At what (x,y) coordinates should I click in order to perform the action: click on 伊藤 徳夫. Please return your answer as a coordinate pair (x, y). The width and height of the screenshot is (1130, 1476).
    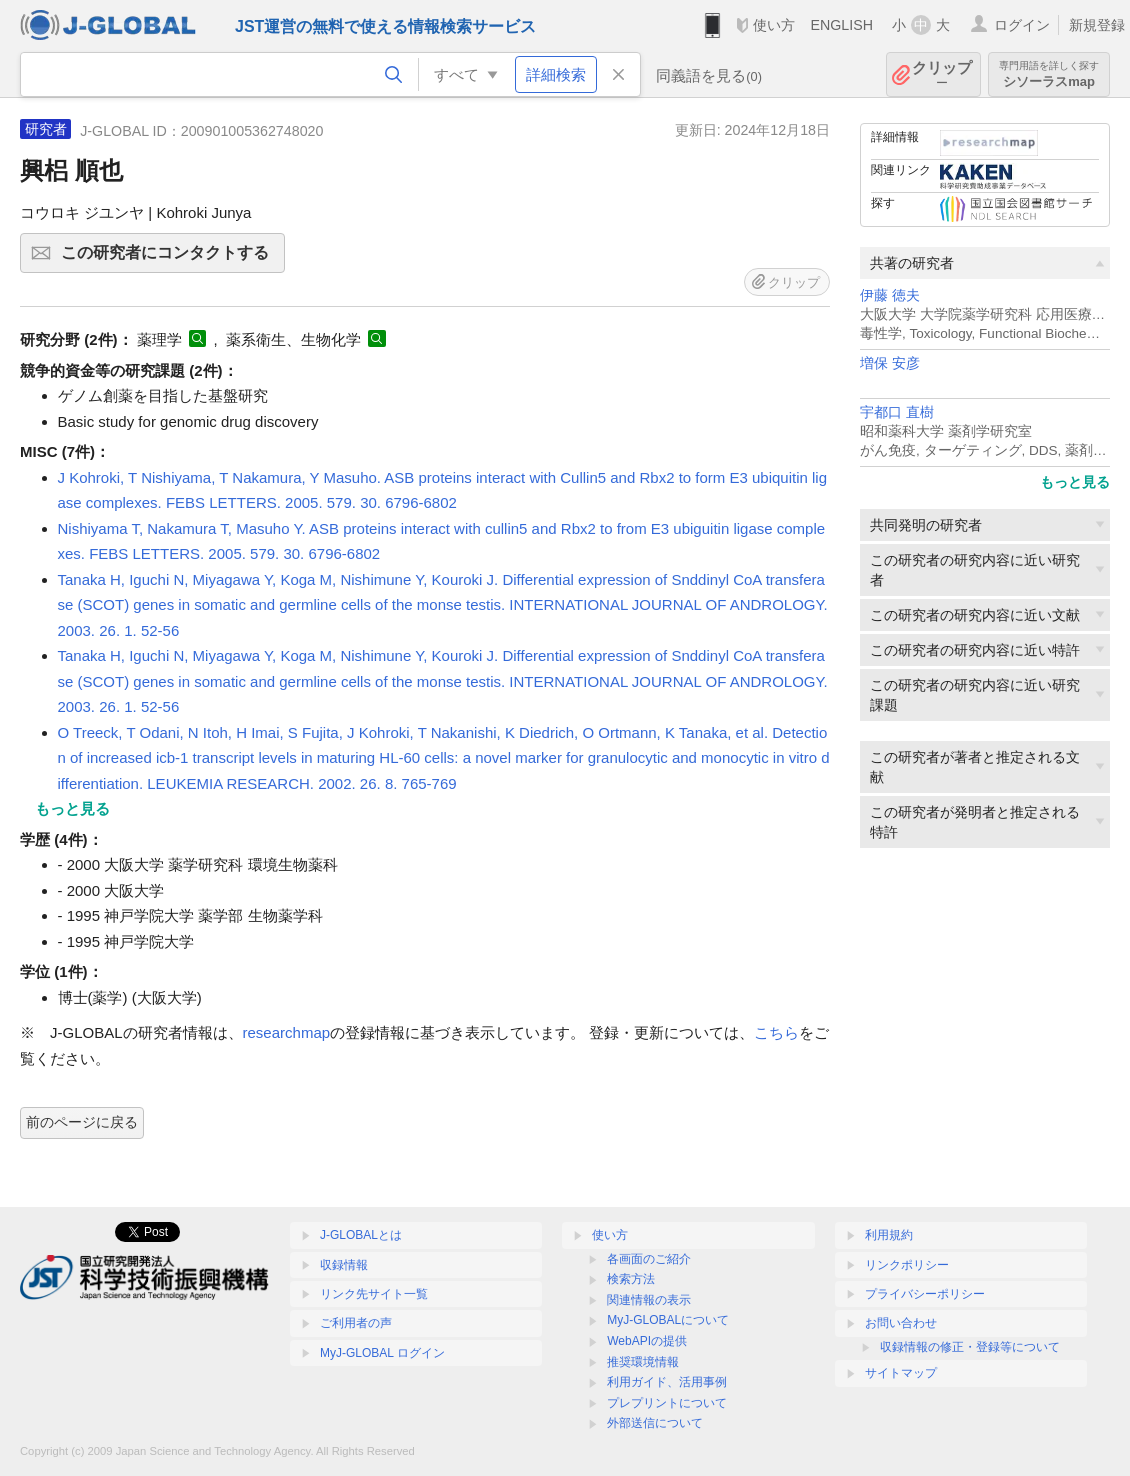
    Looking at the image, I should click on (890, 295).